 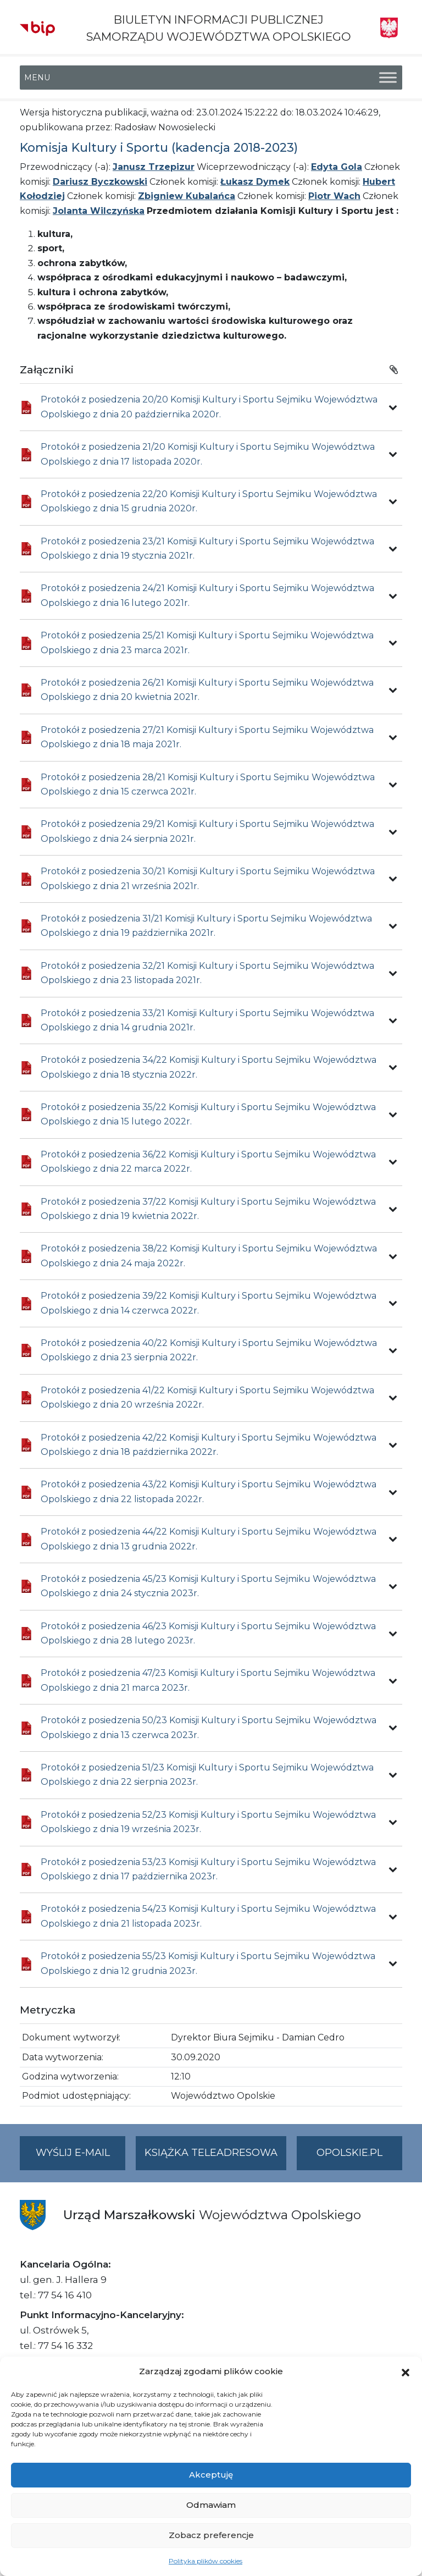 What do you see at coordinates (81, 2157) in the screenshot?
I see `Wyślij e-mail` at bounding box center [81, 2157].